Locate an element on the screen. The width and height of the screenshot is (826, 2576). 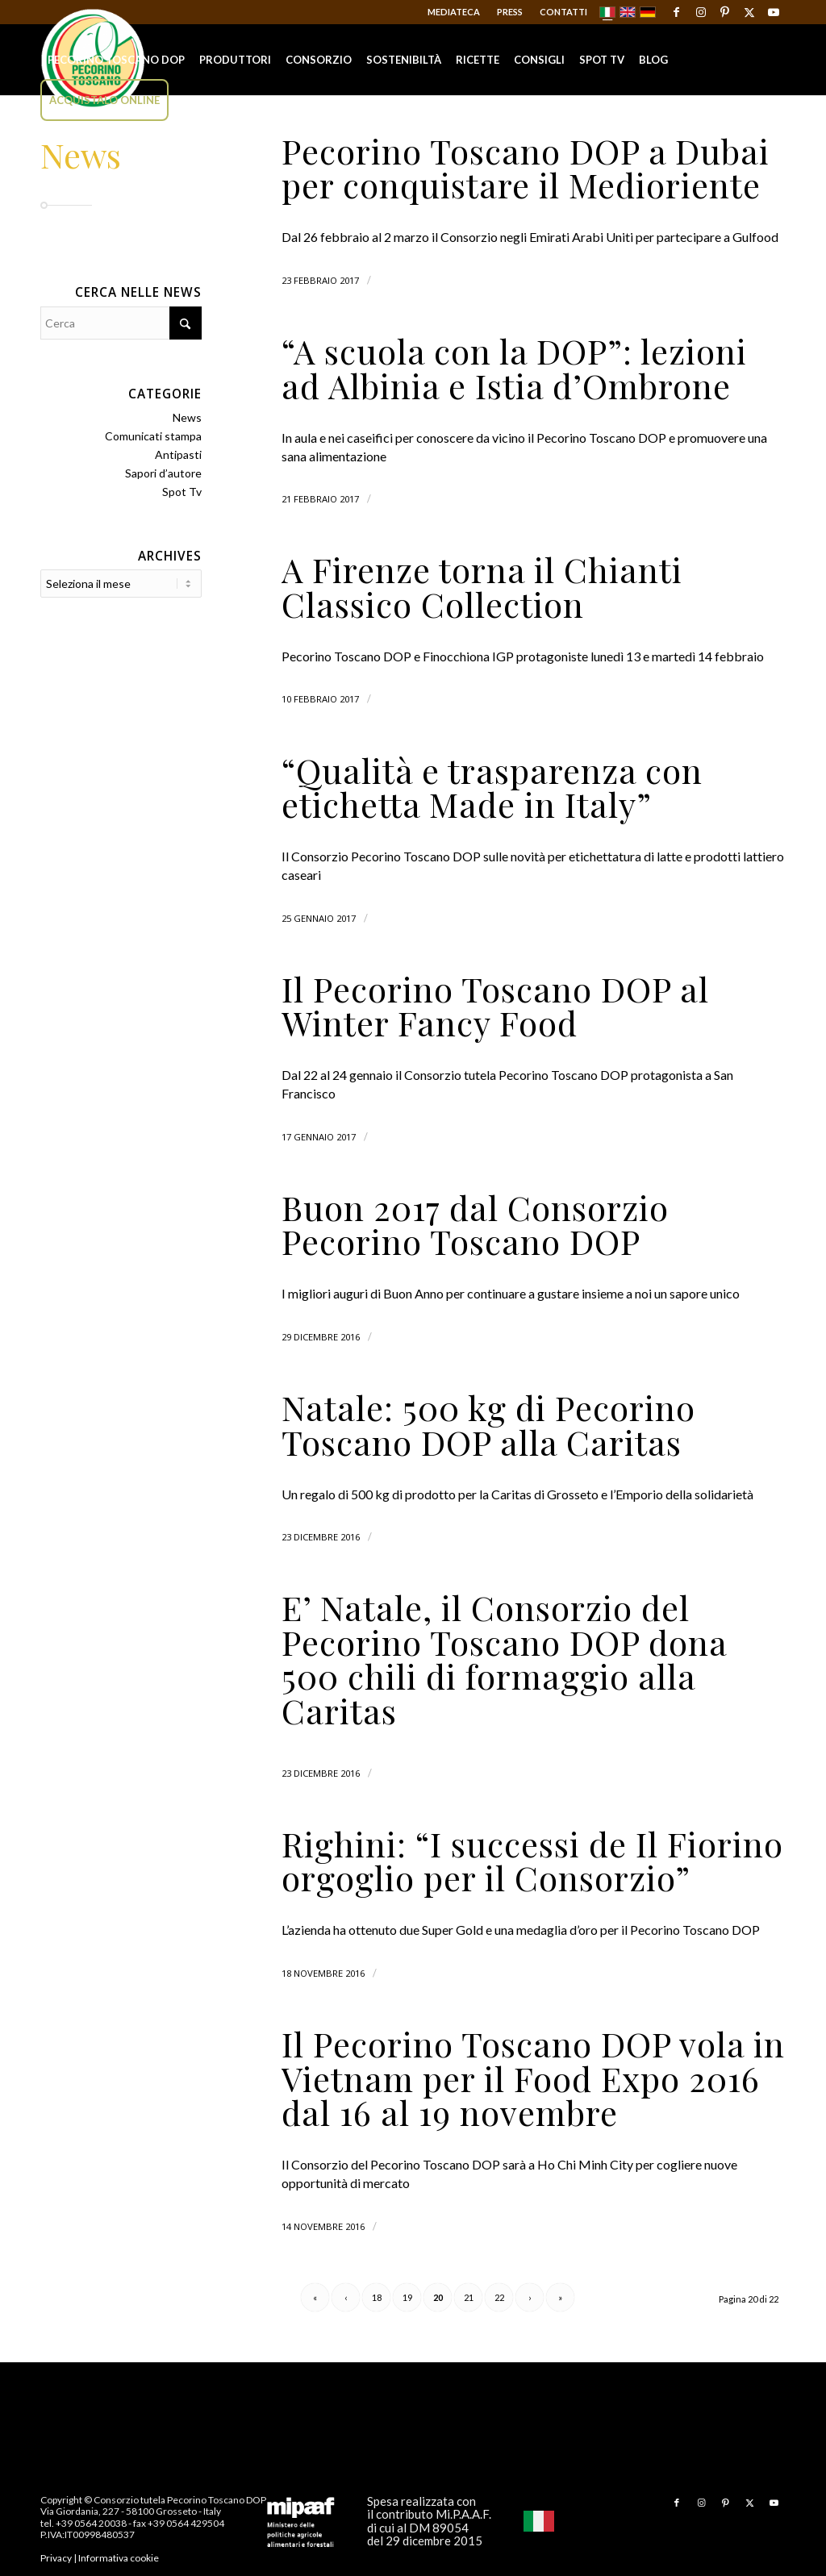
“A scuola con la DOP”: lezioni ad Albinia e Istia d’Ombrone is located at coordinates (514, 367).